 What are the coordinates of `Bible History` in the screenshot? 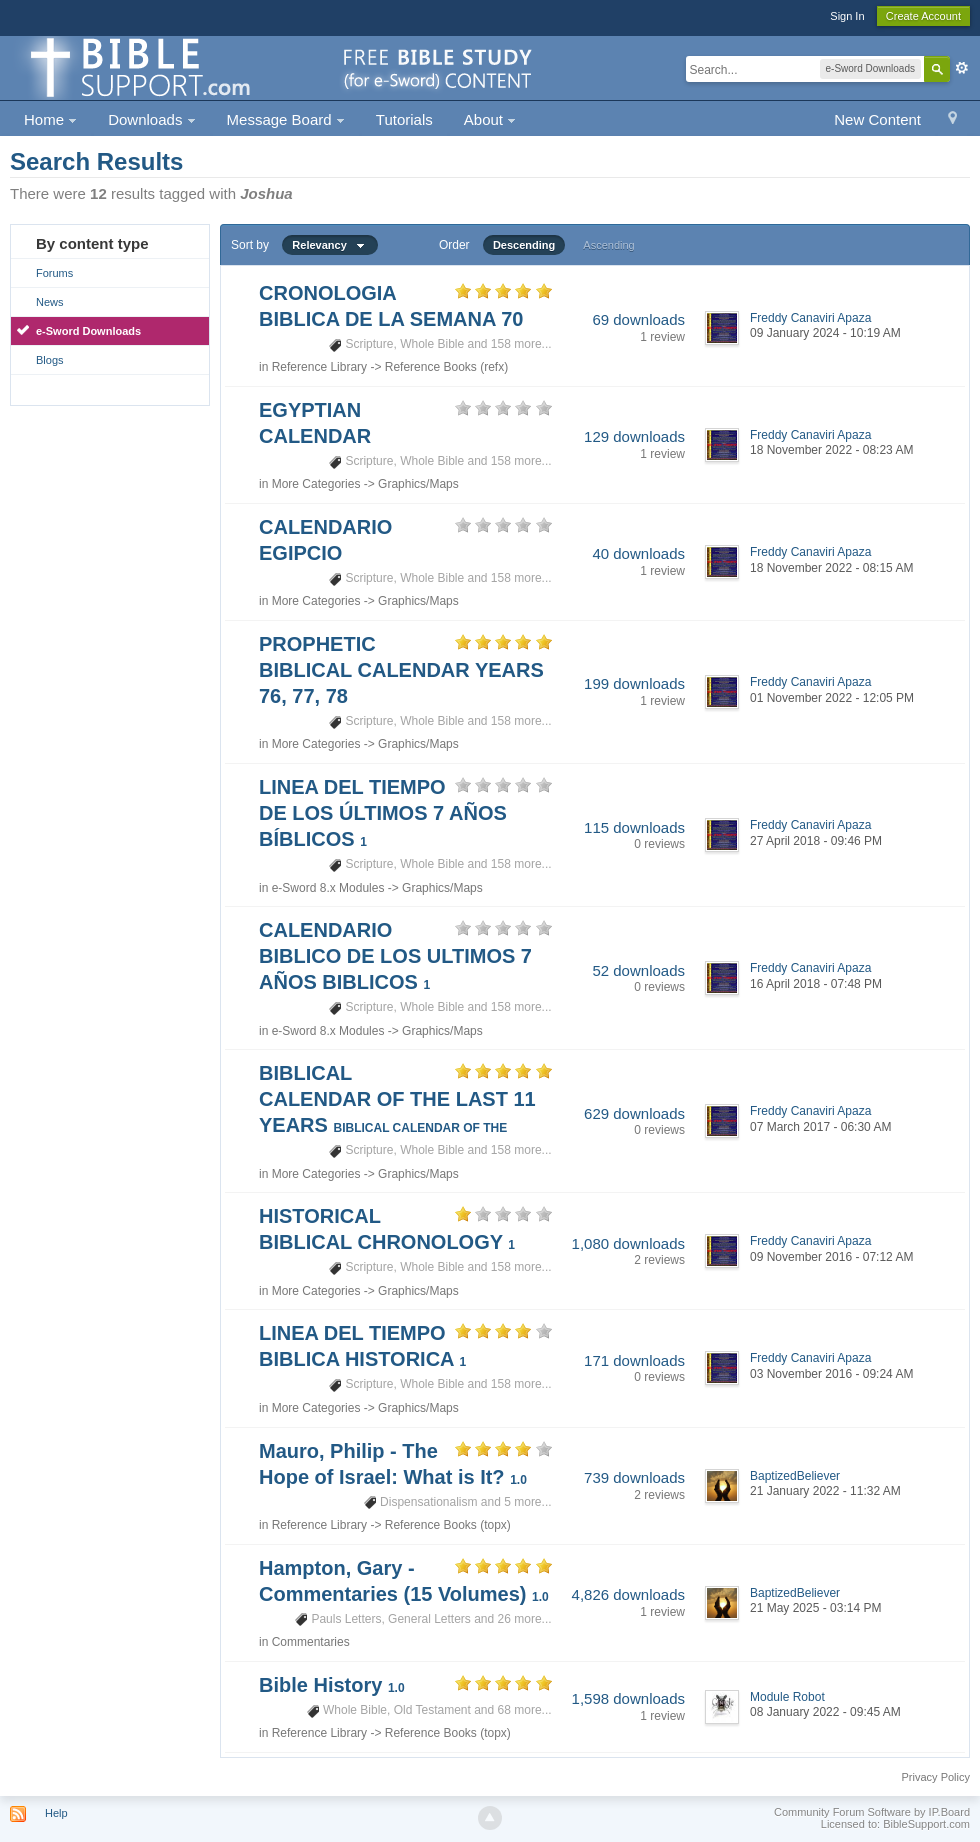 It's located at (332, 1685).